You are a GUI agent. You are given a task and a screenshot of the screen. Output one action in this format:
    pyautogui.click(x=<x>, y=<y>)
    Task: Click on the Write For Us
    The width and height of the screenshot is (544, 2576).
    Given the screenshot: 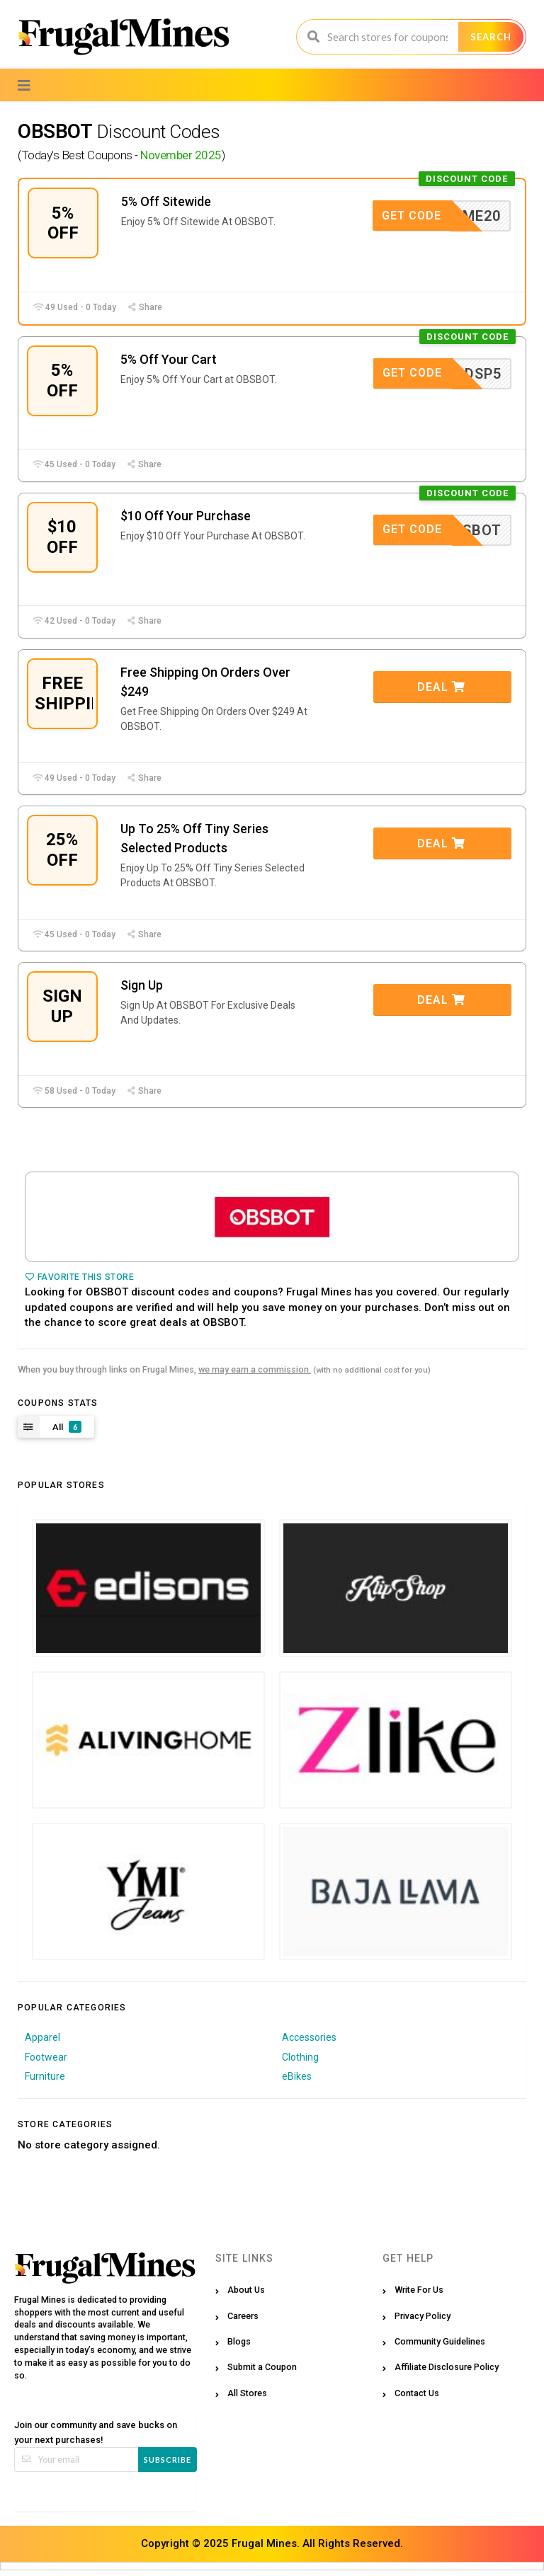 What is the action you would take?
    pyautogui.click(x=419, y=2295)
    